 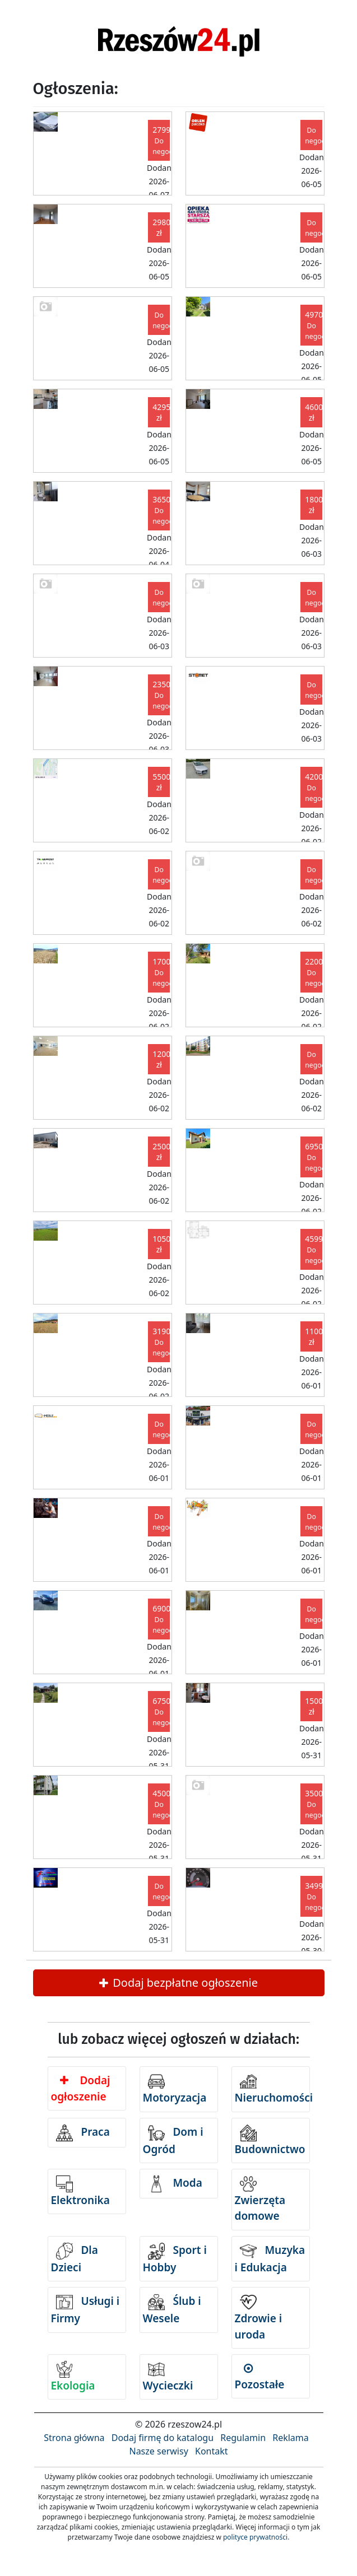 What do you see at coordinates (260, 2200) in the screenshot?
I see `Zwierzęta domowe` at bounding box center [260, 2200].